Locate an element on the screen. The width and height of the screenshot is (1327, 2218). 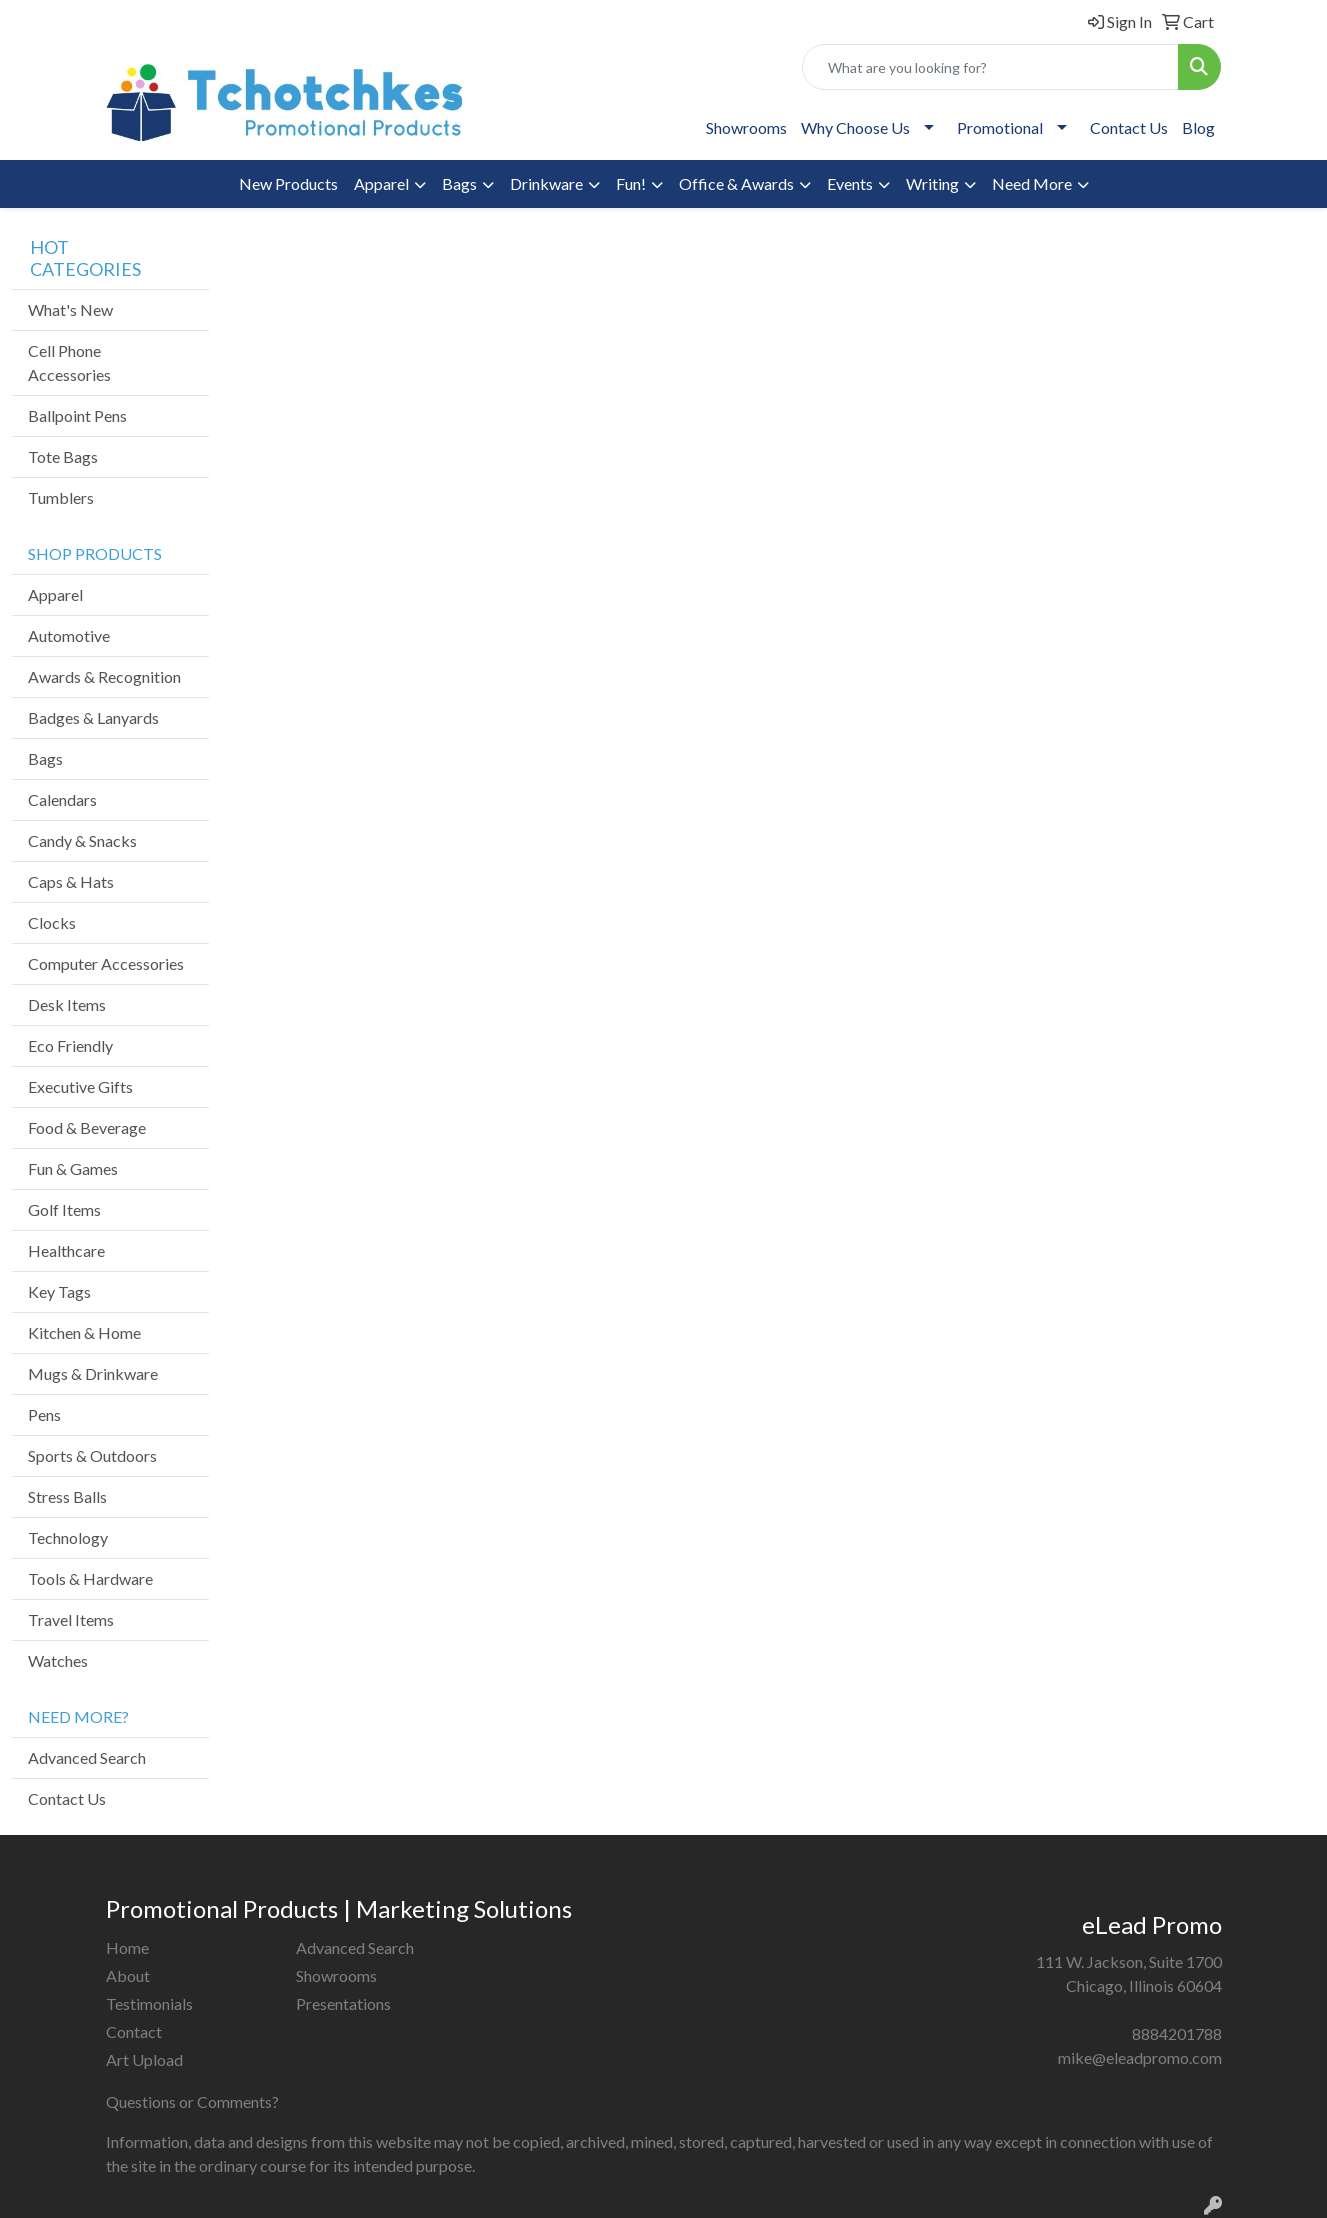
Food & Beverage is located at coordinates (87, 1127).